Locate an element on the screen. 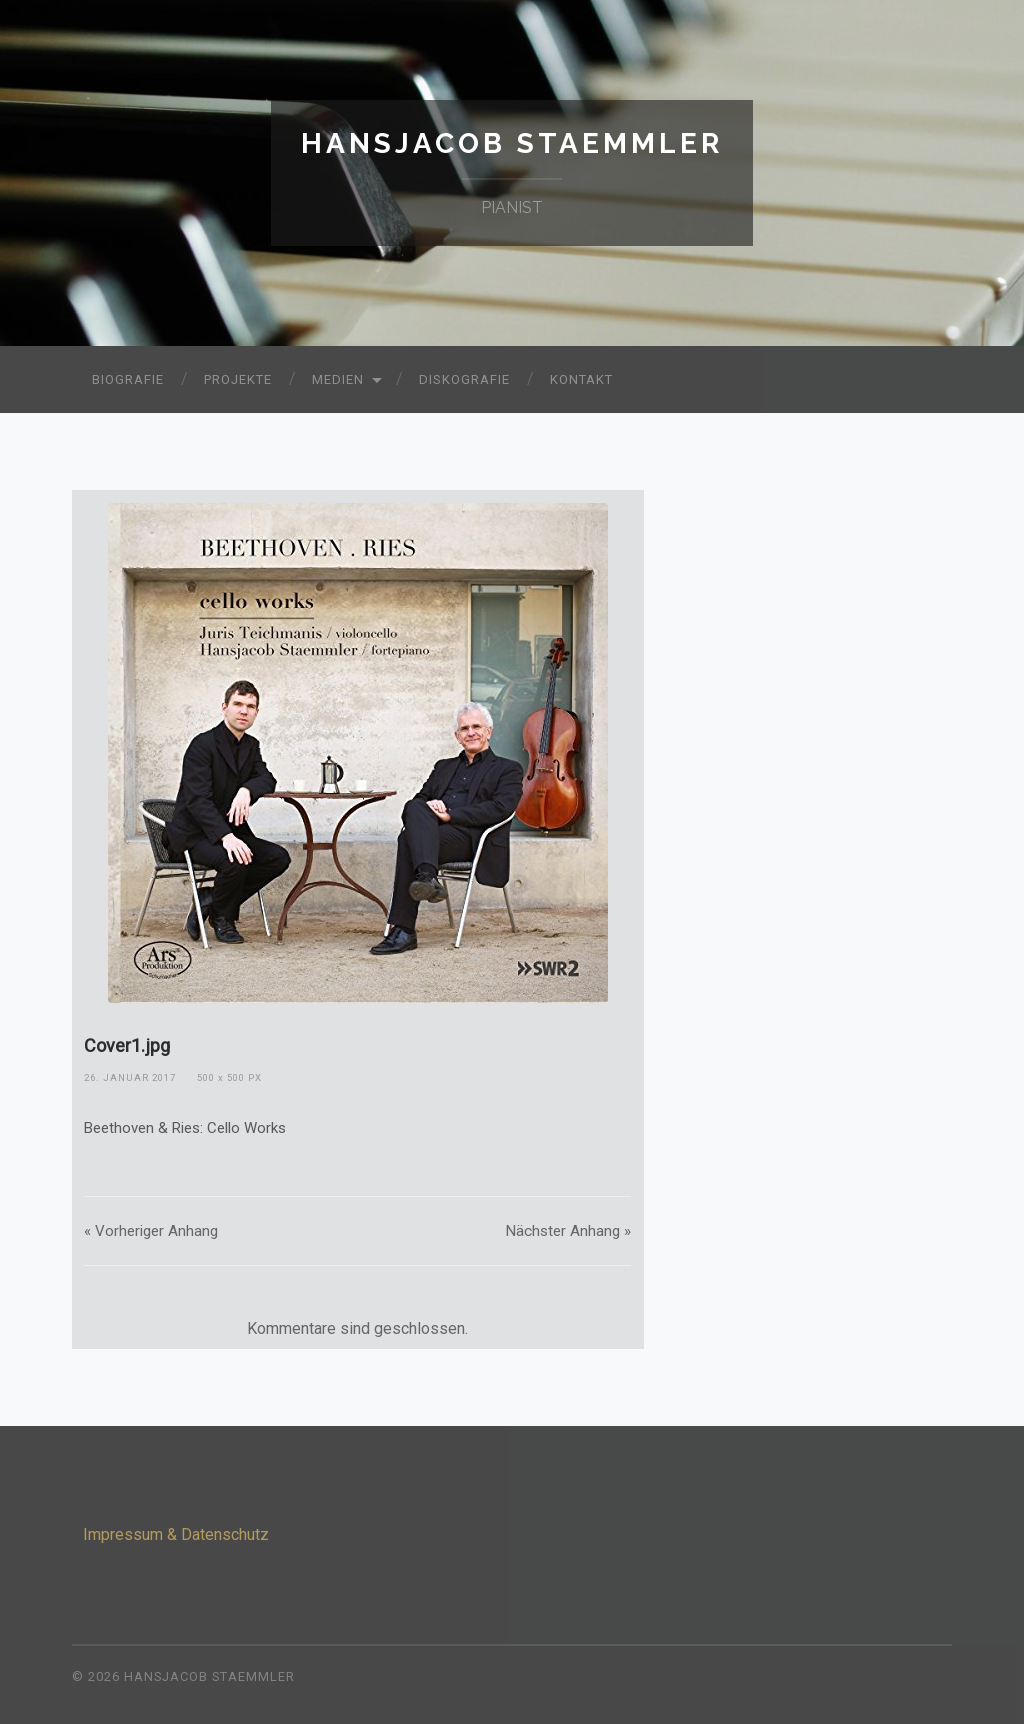 The image size is (1024, 1724). Diskografie is located at coordinates (464, 379).